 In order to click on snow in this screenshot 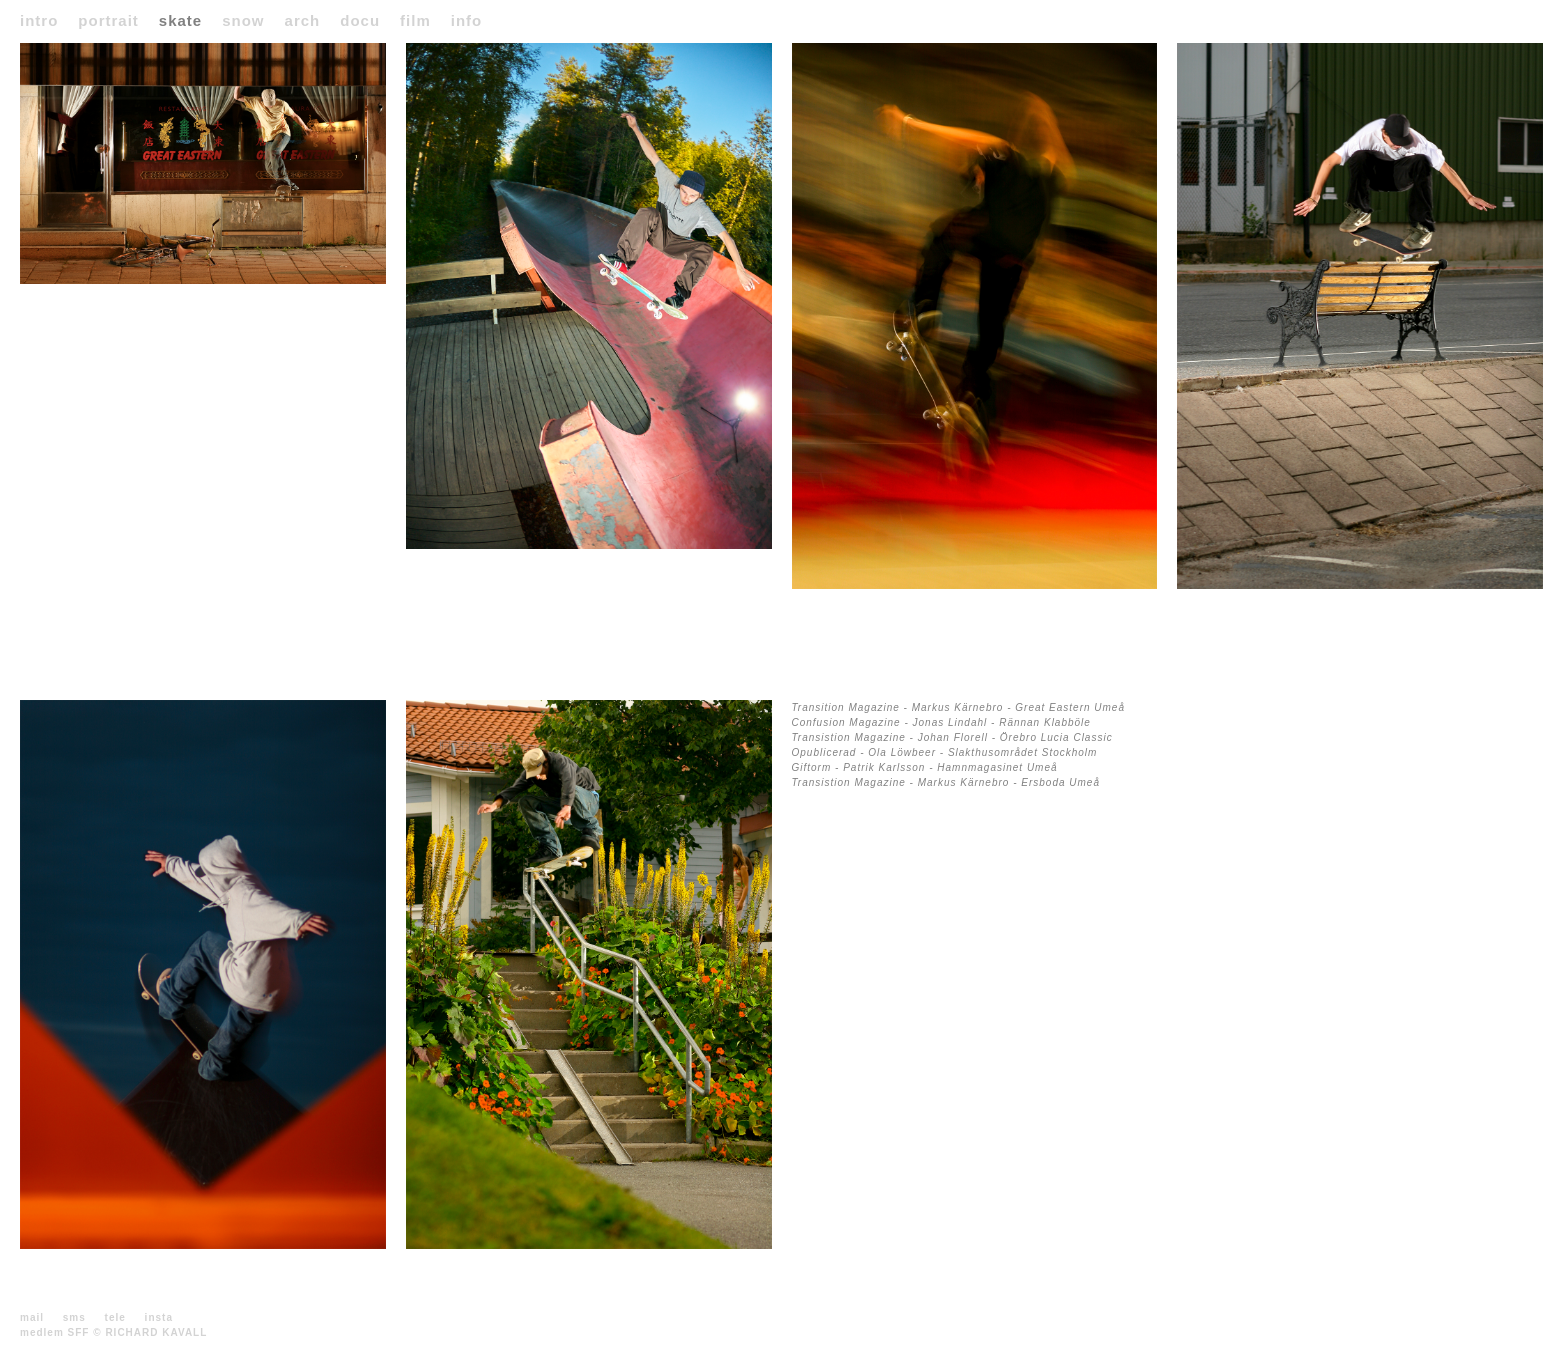, I will do `click(243, 20)`.